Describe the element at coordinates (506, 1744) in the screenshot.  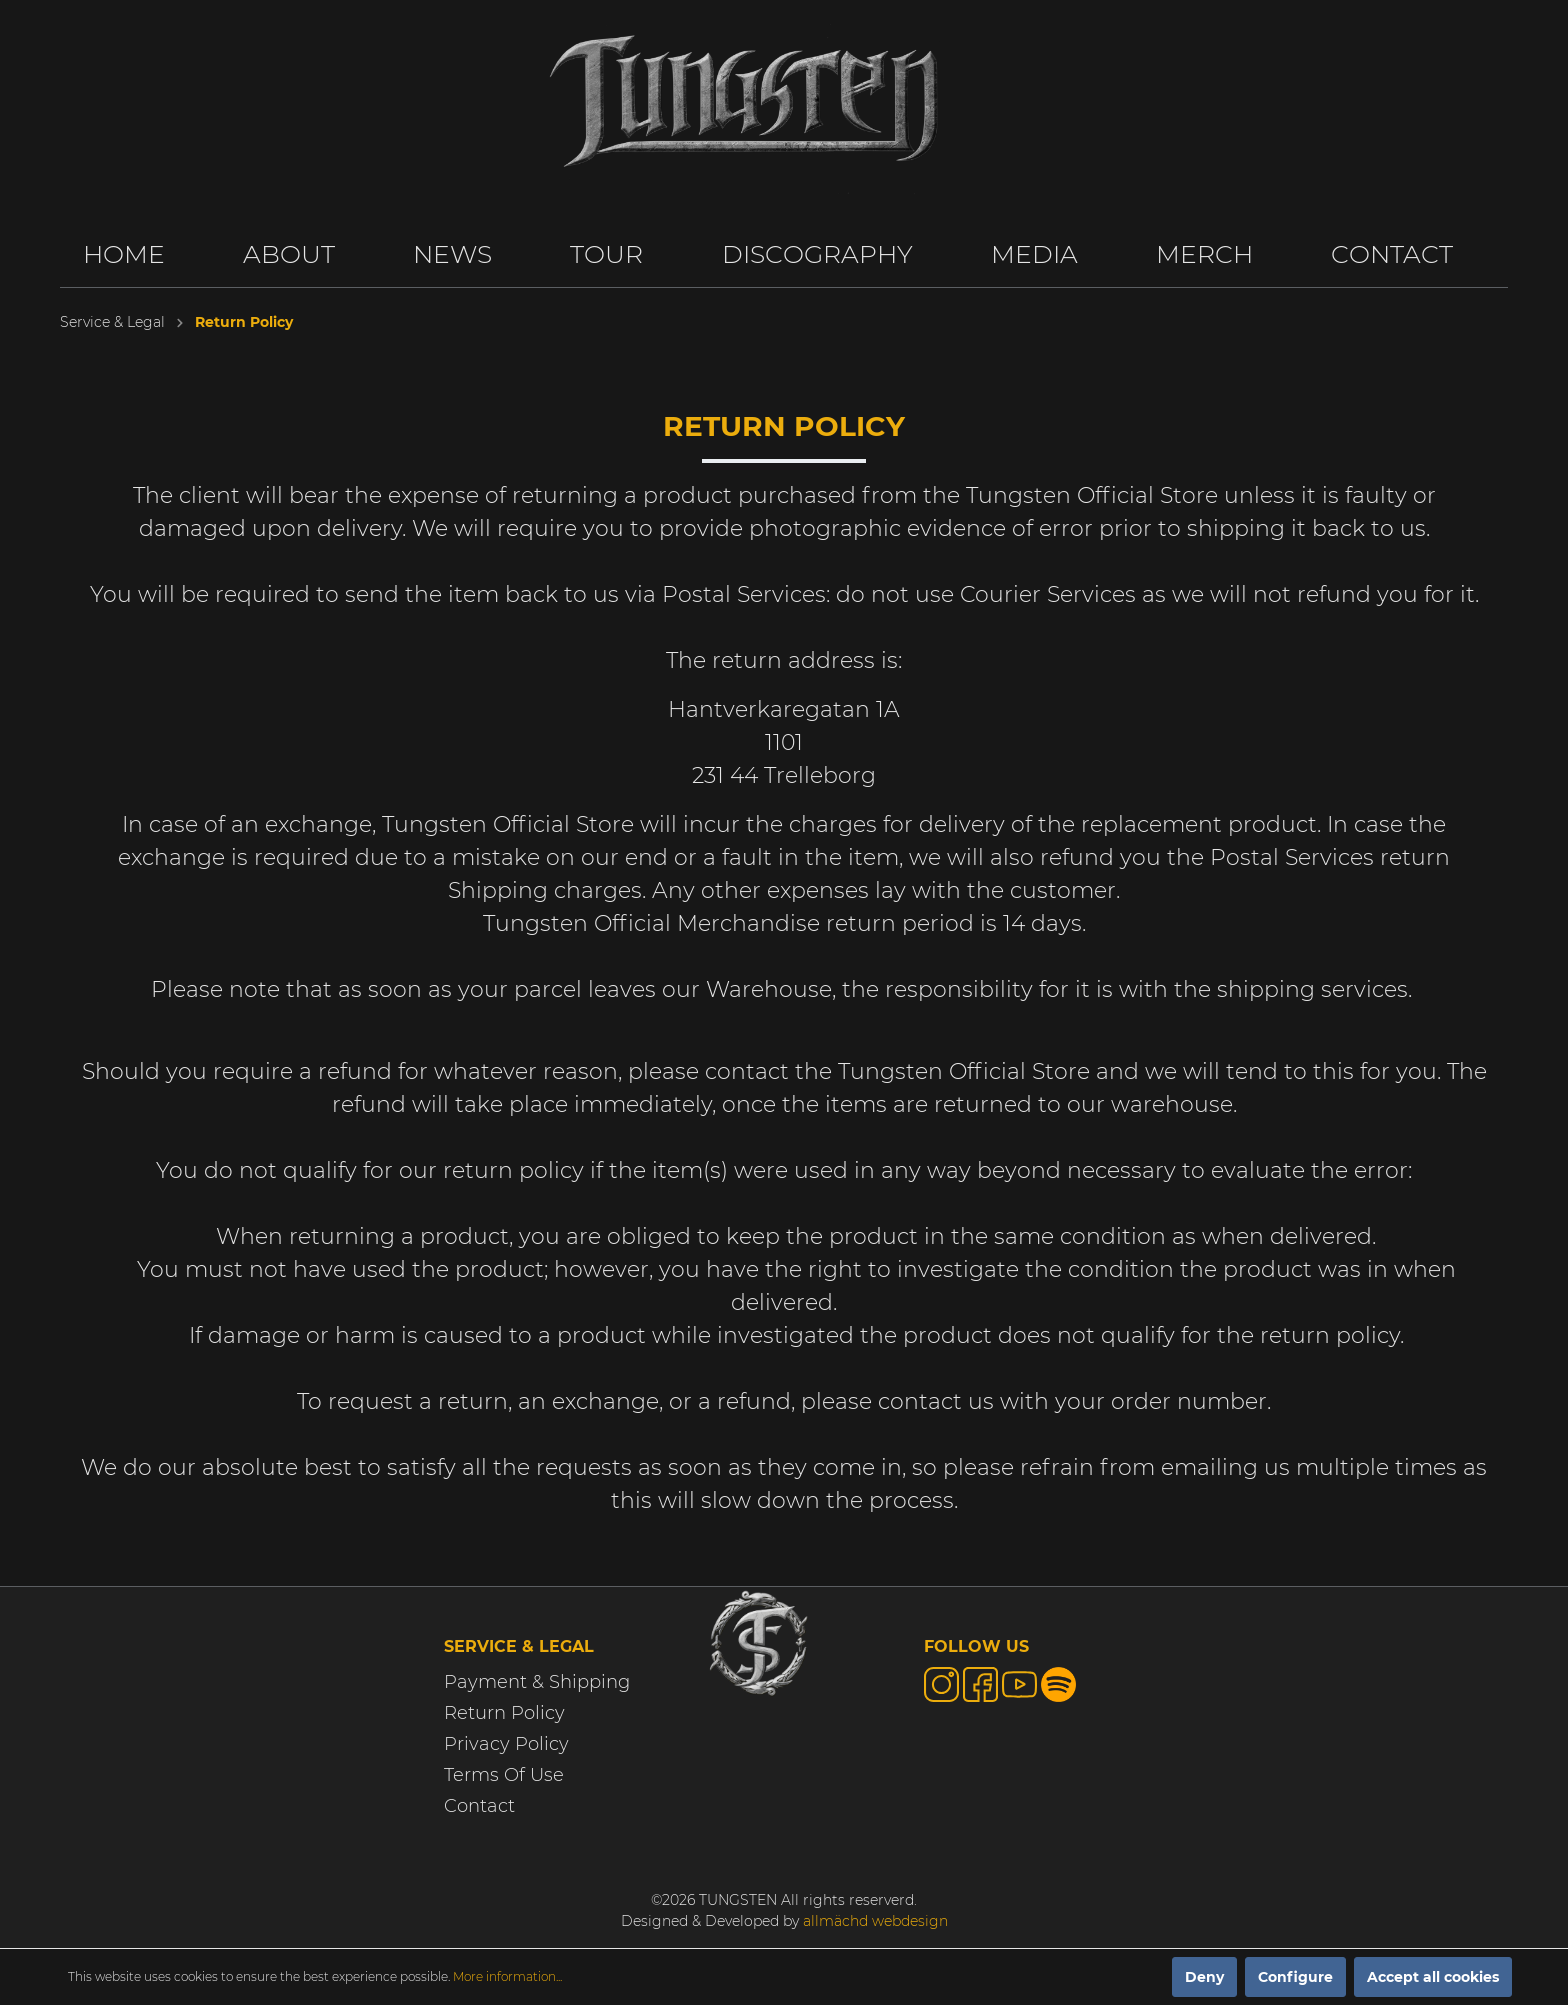
I see `Privacy Policy` at that location.